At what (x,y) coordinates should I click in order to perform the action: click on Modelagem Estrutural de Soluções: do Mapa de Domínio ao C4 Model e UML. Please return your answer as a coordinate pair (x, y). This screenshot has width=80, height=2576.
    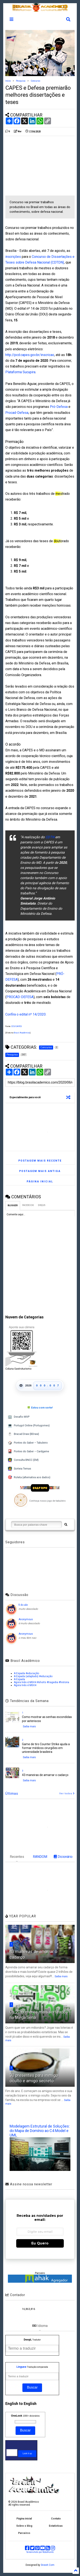
    Looking at the image, I should click on (40, 2130).